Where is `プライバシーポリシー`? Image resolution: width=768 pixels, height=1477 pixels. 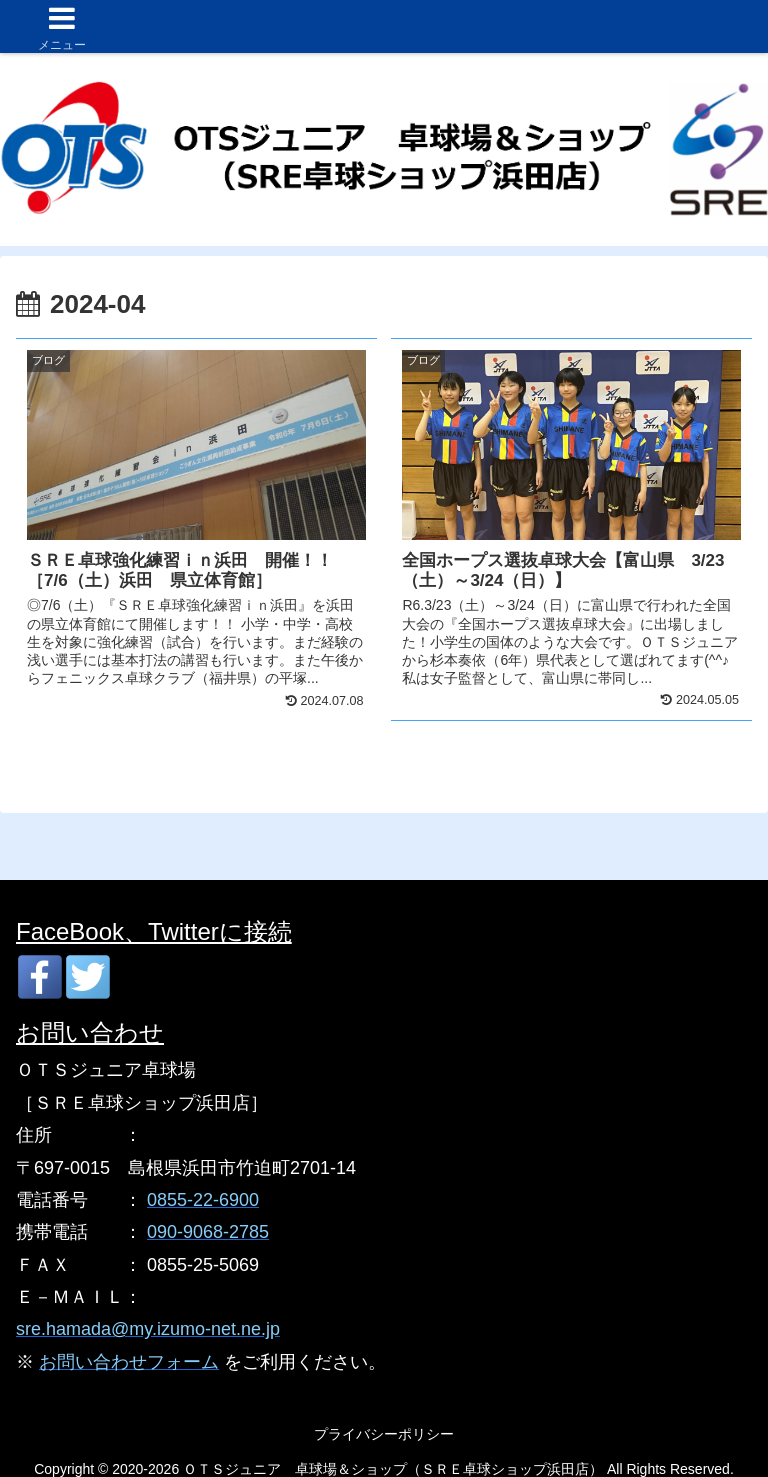
プライバシーポリシー is located at coordinates (384, 1434).